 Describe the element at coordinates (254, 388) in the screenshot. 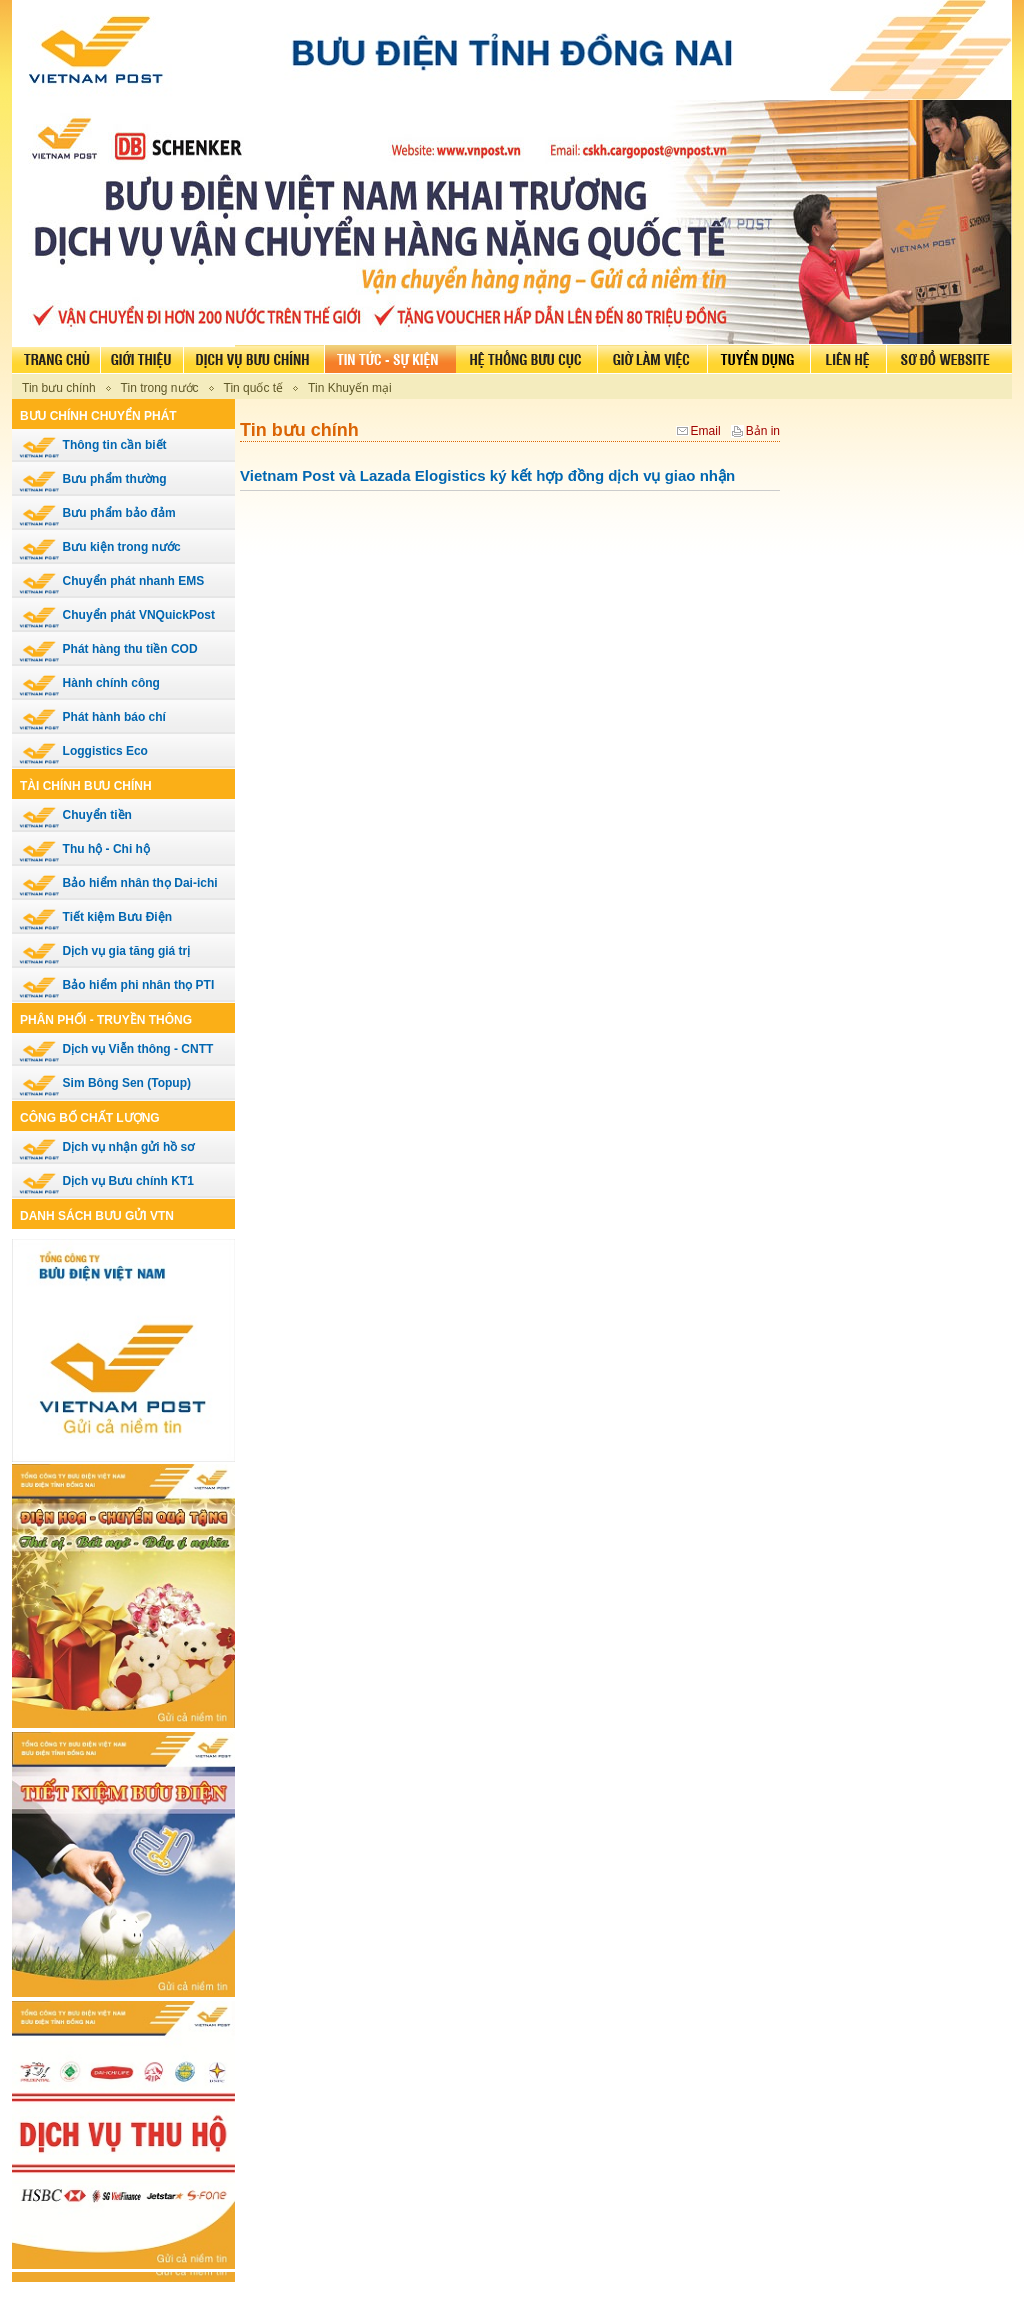

I see `Tin quốc tế` at that location.